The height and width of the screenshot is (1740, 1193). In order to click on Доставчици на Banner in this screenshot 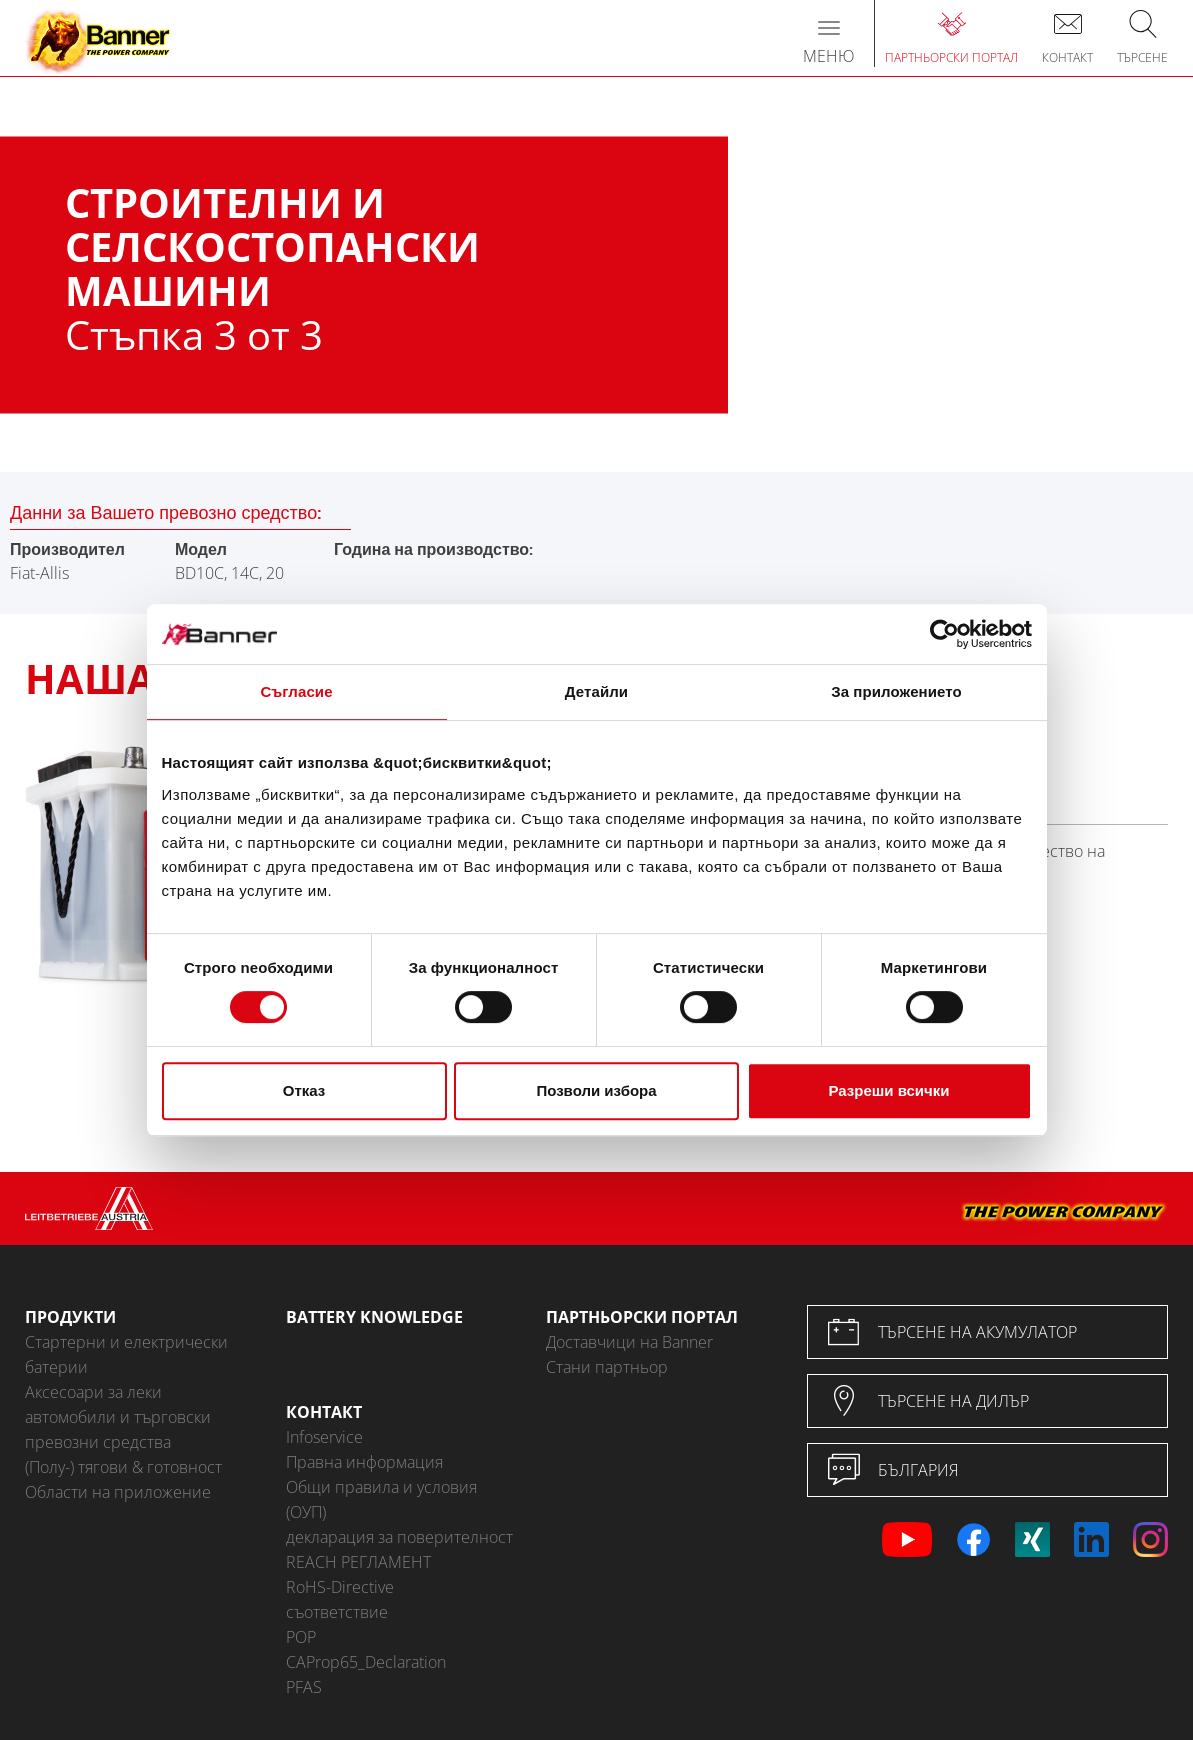, I will do `click(629, 1342)`.